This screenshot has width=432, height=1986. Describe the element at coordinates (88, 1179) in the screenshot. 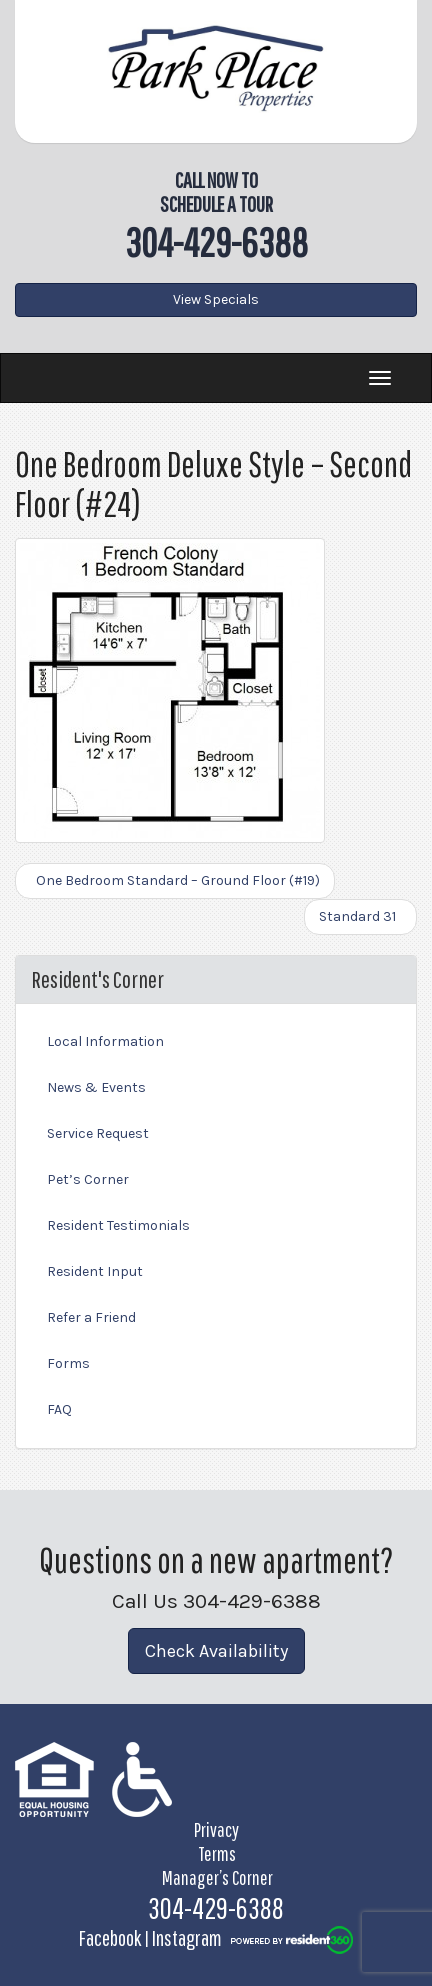

I see `Pet’s Corner` at that location.